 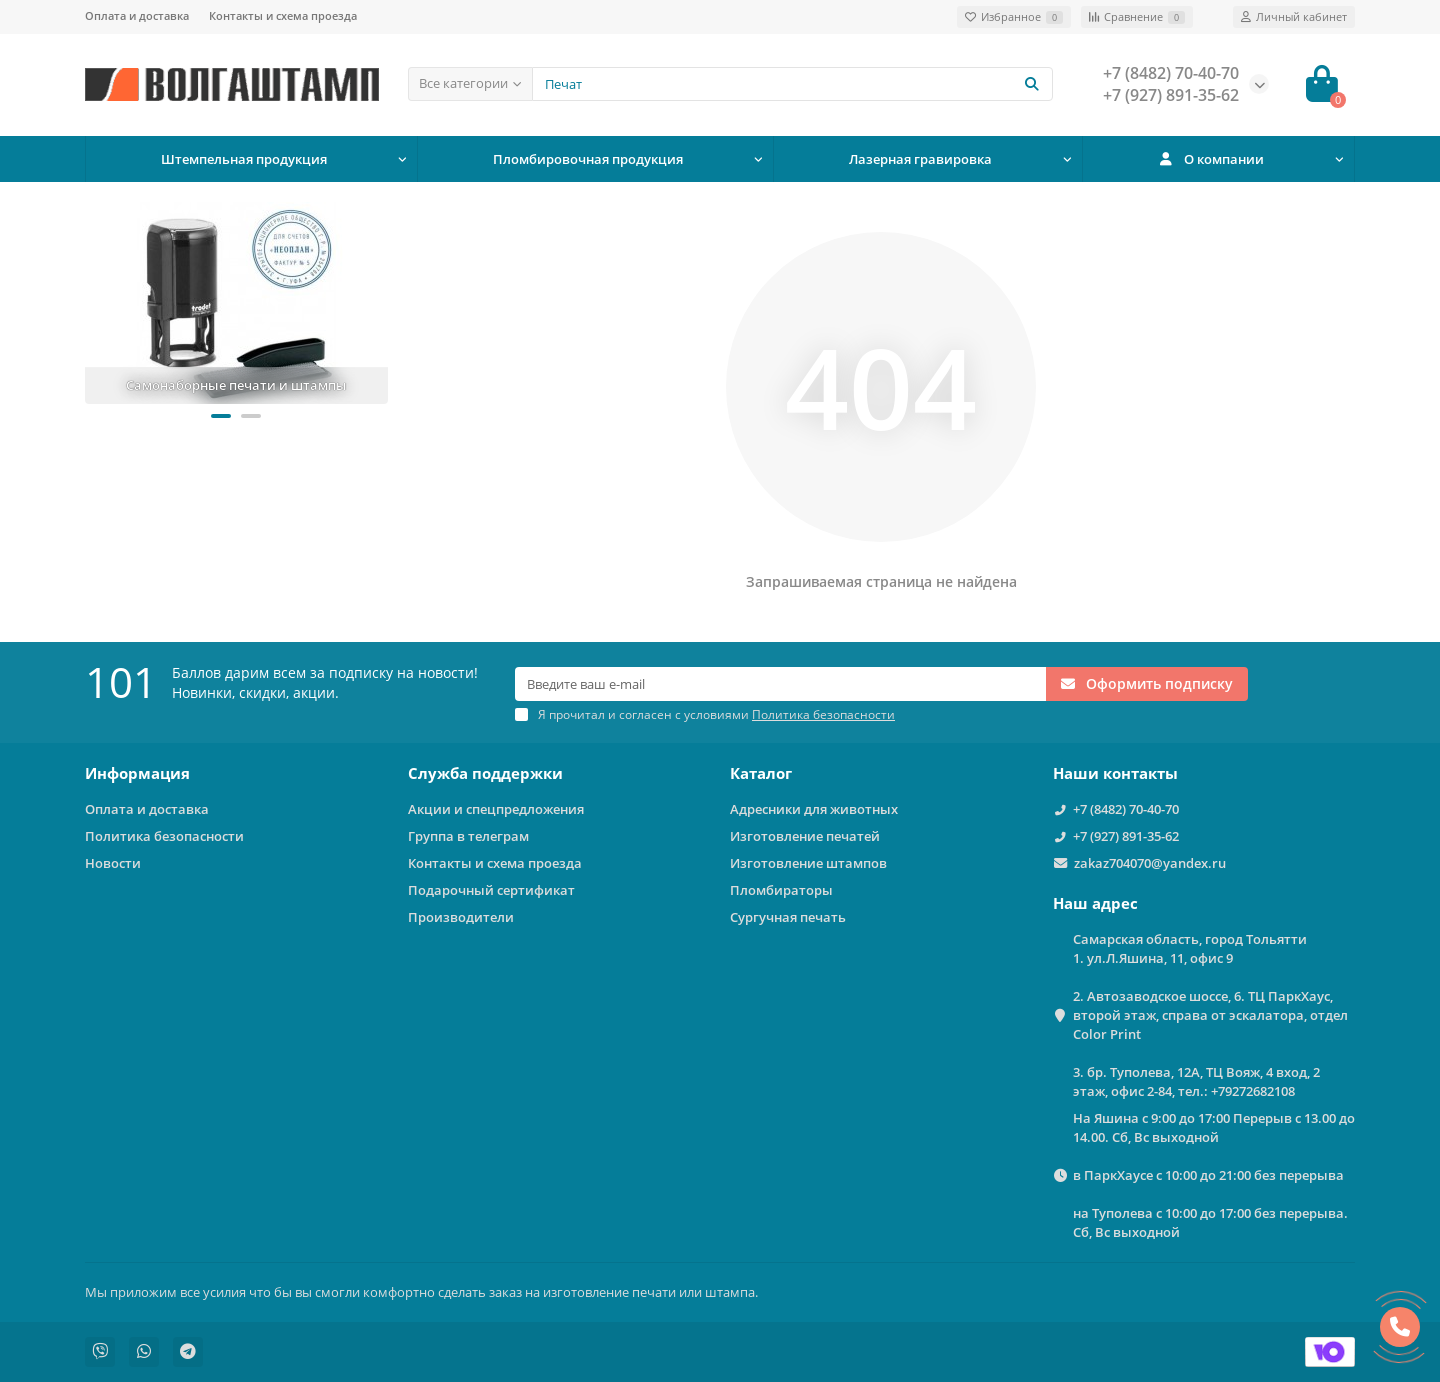 I want to click on Группа в телеграм, so click(x=468, y=836).